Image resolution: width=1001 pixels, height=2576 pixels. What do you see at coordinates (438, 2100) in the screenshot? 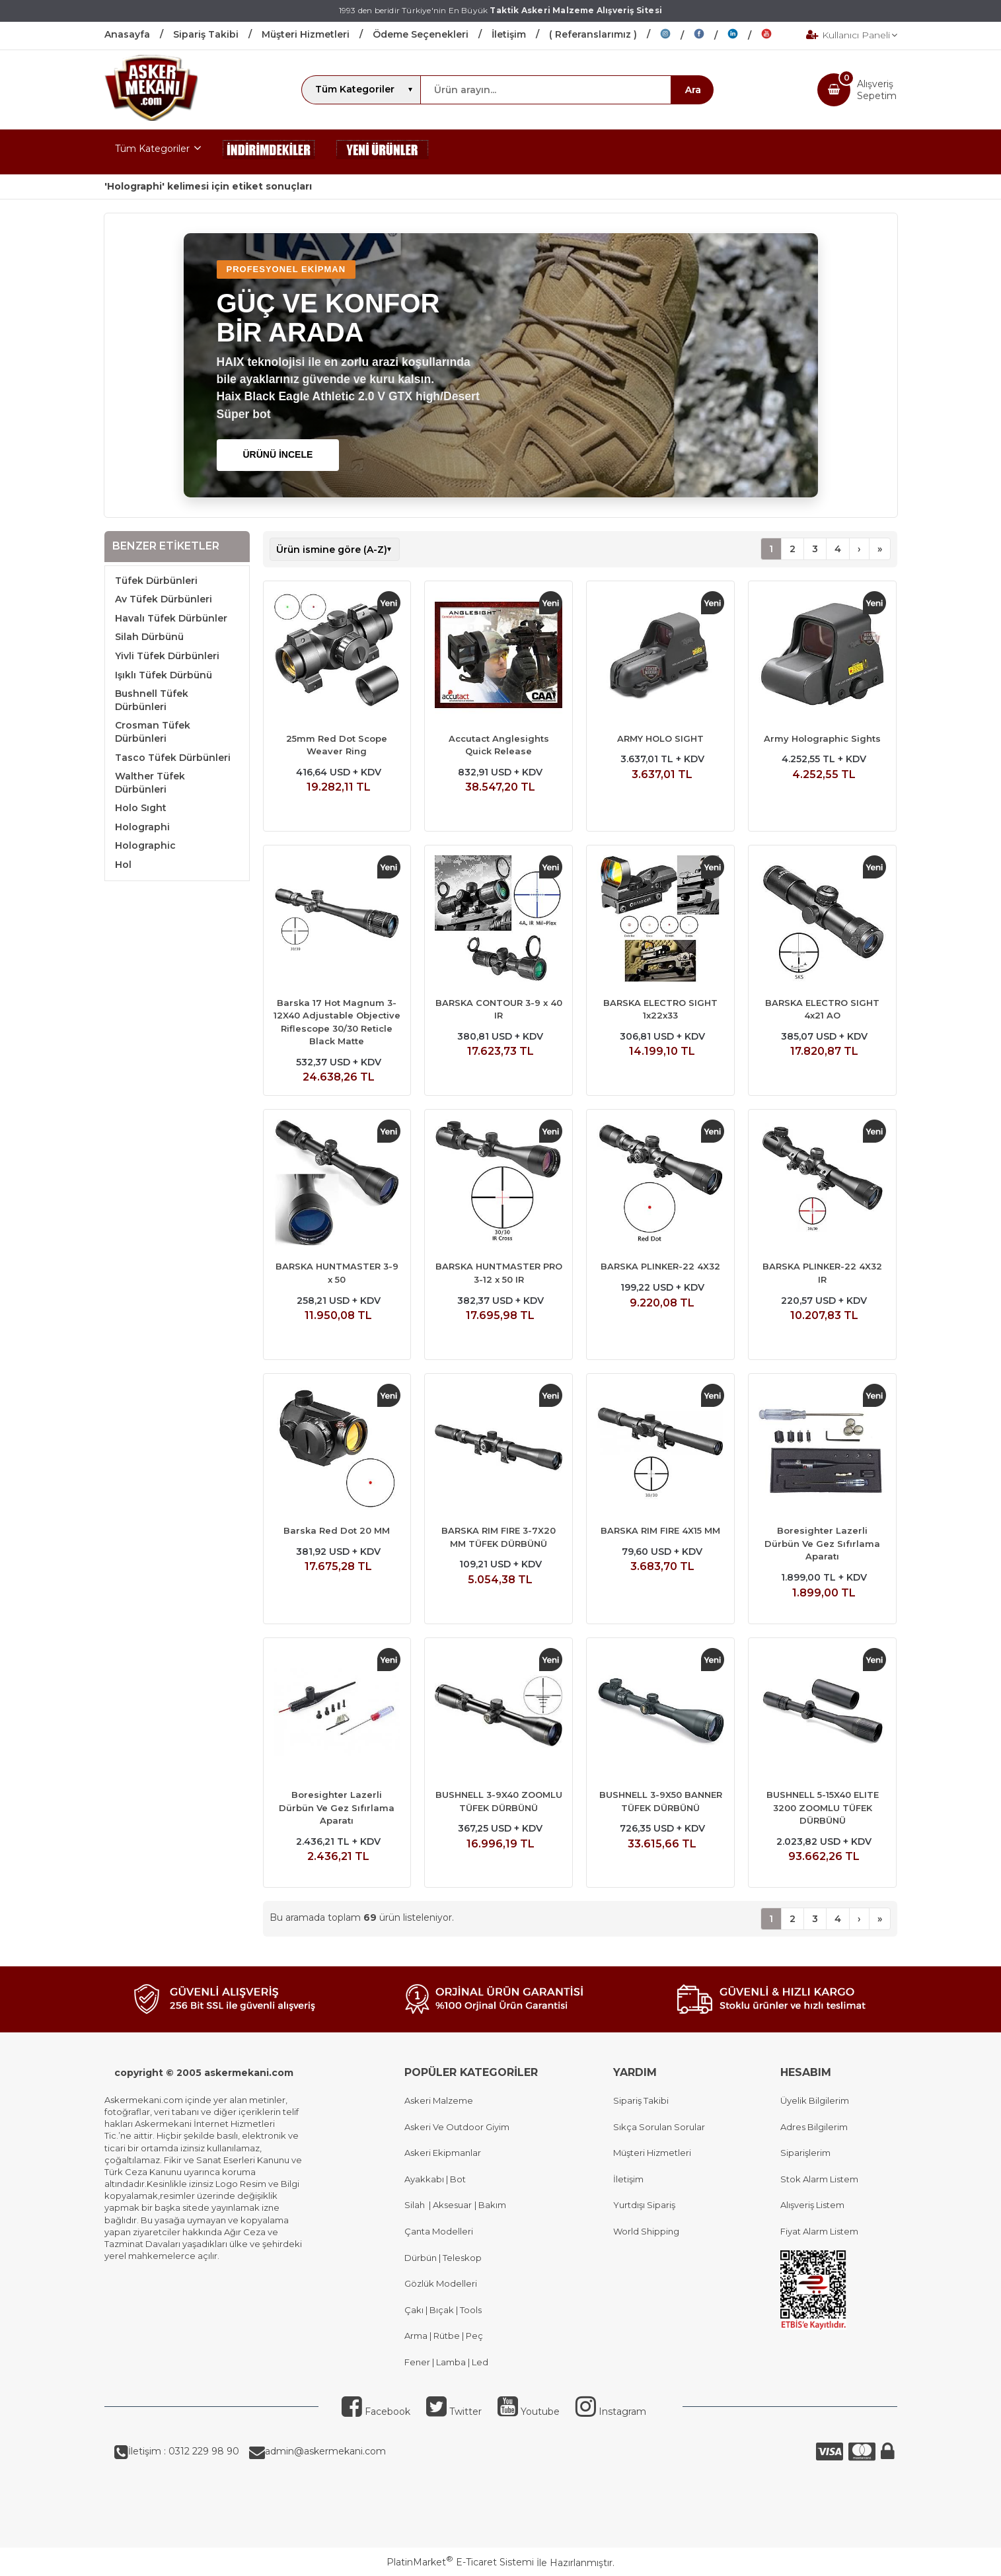
I see `Askeri Malzeme` at bounding box center [438, 2100].